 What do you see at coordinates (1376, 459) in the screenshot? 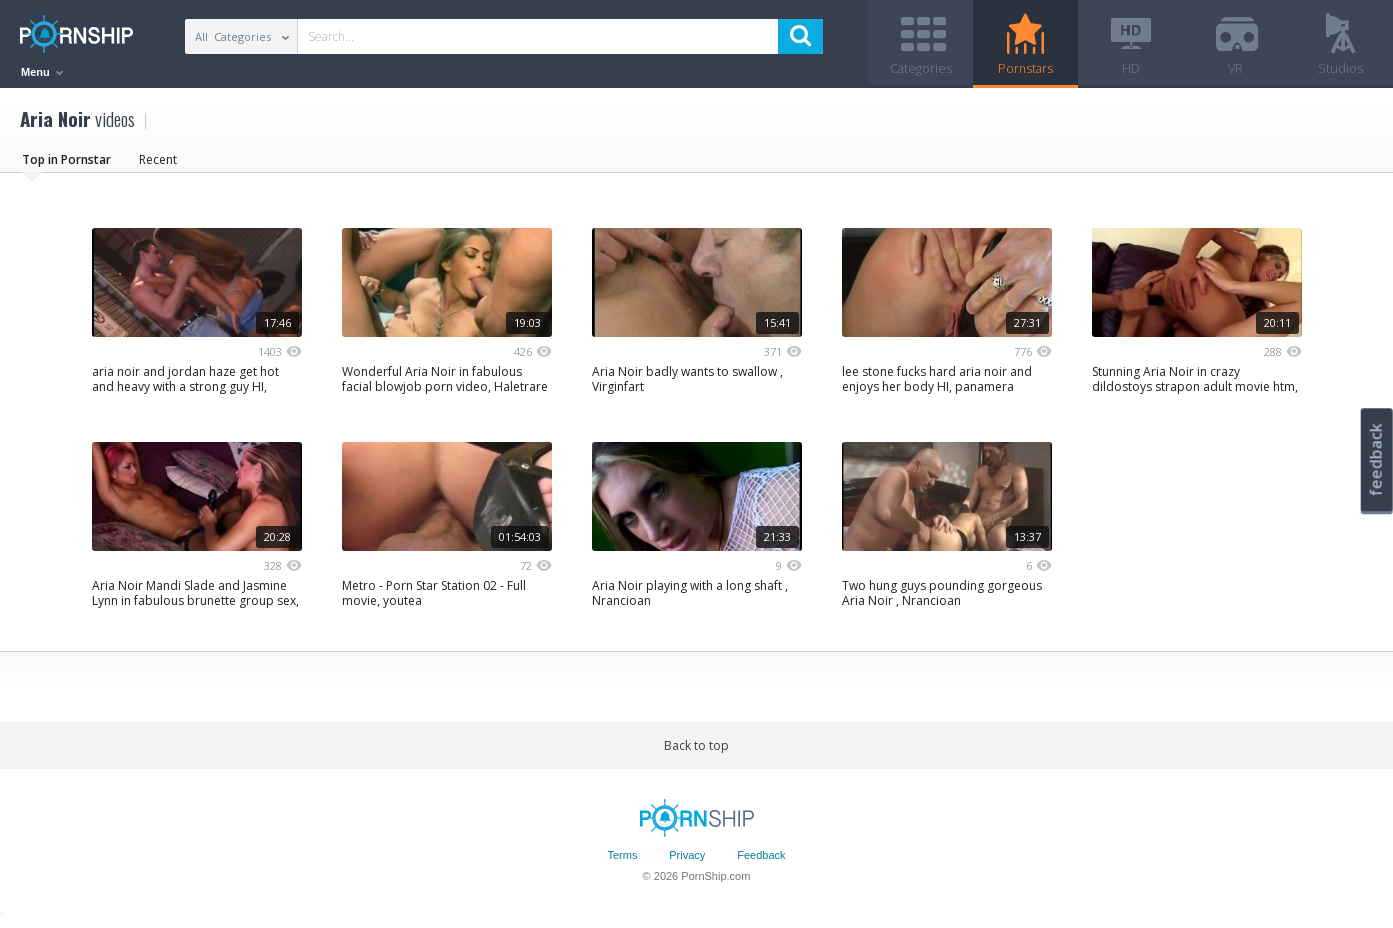
I see `feedback` at bounding box center [1376, 459].